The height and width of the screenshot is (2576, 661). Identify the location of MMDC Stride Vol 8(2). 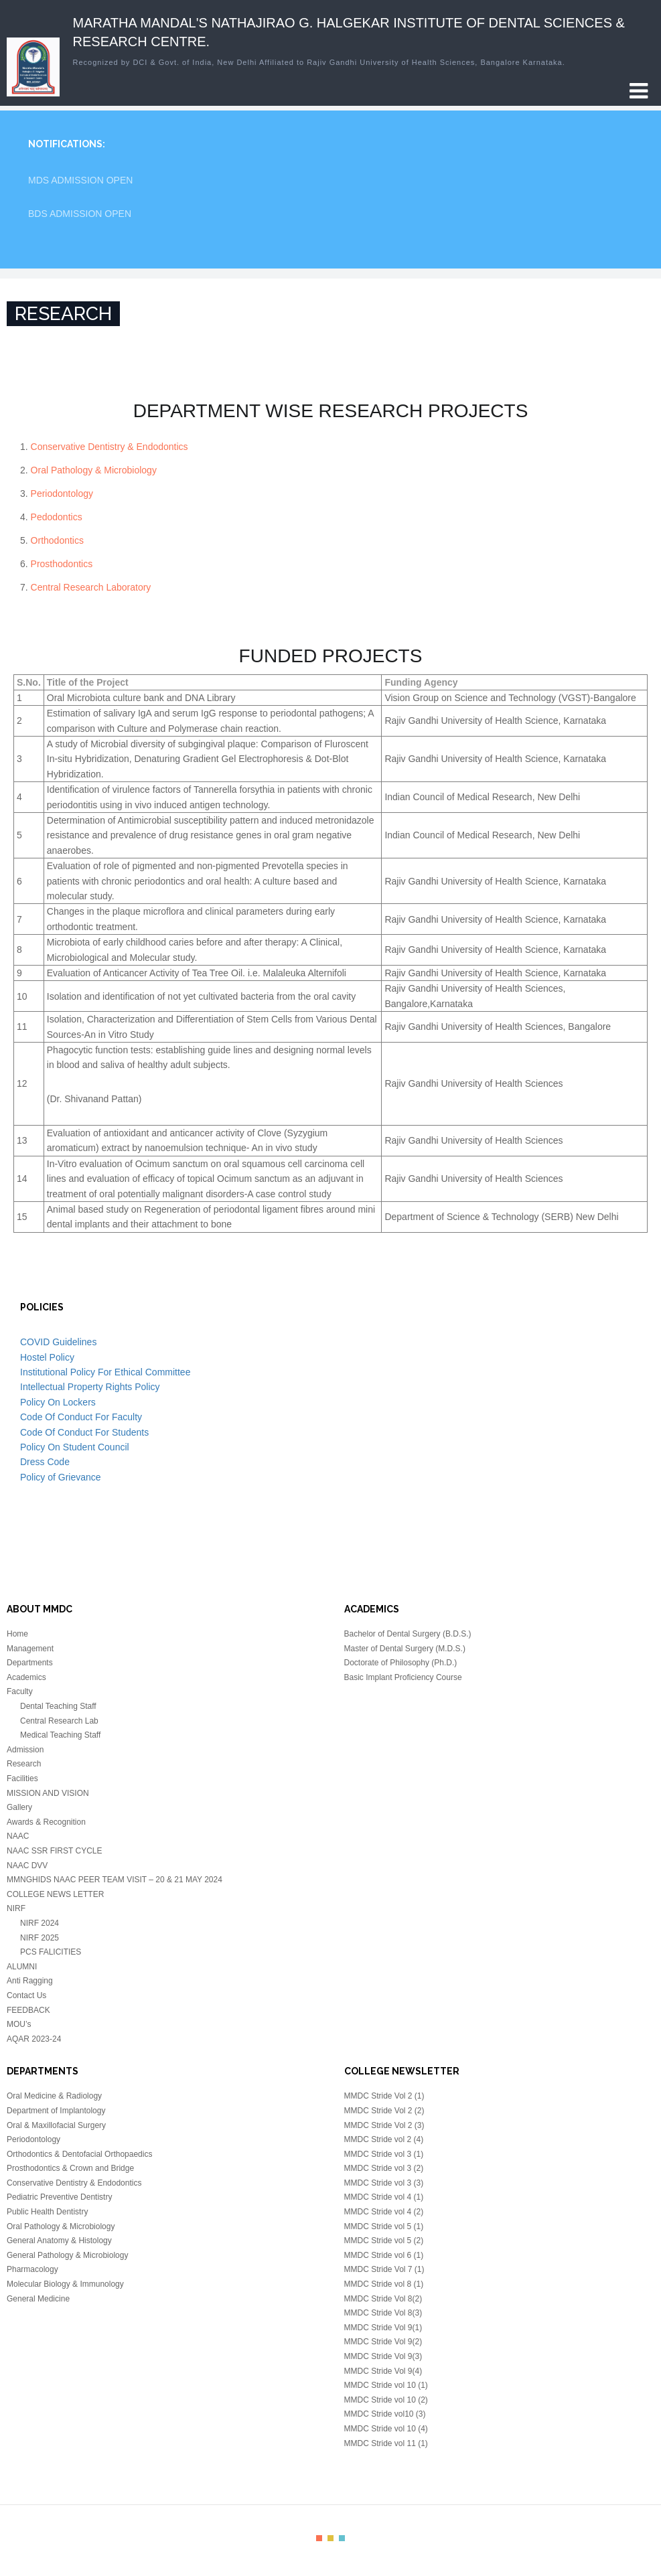
(383, 2298).